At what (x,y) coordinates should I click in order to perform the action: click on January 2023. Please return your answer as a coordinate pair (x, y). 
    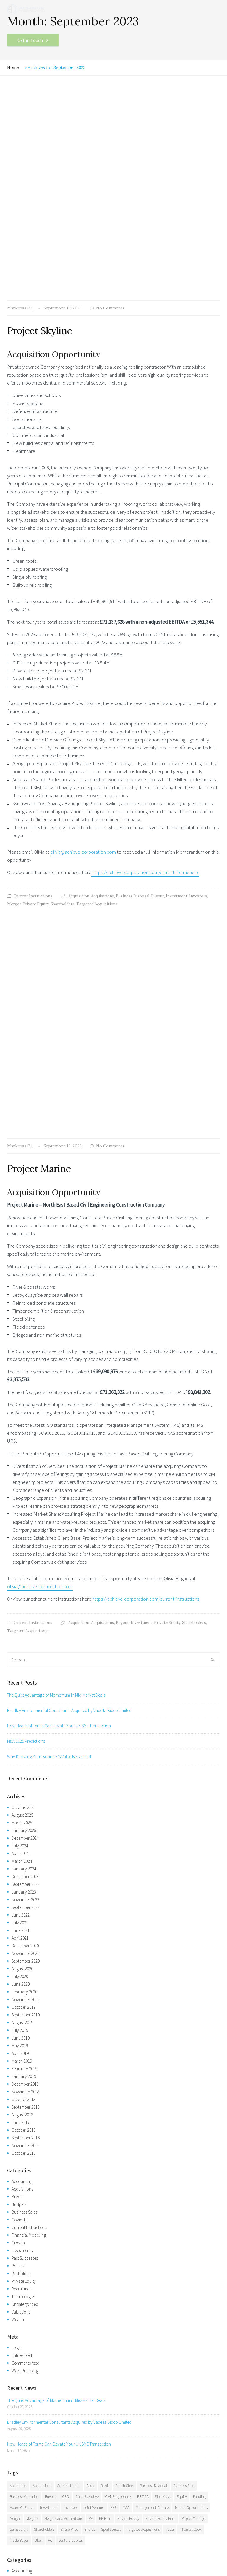
    Looking at the image, I should click on (24, 1482).